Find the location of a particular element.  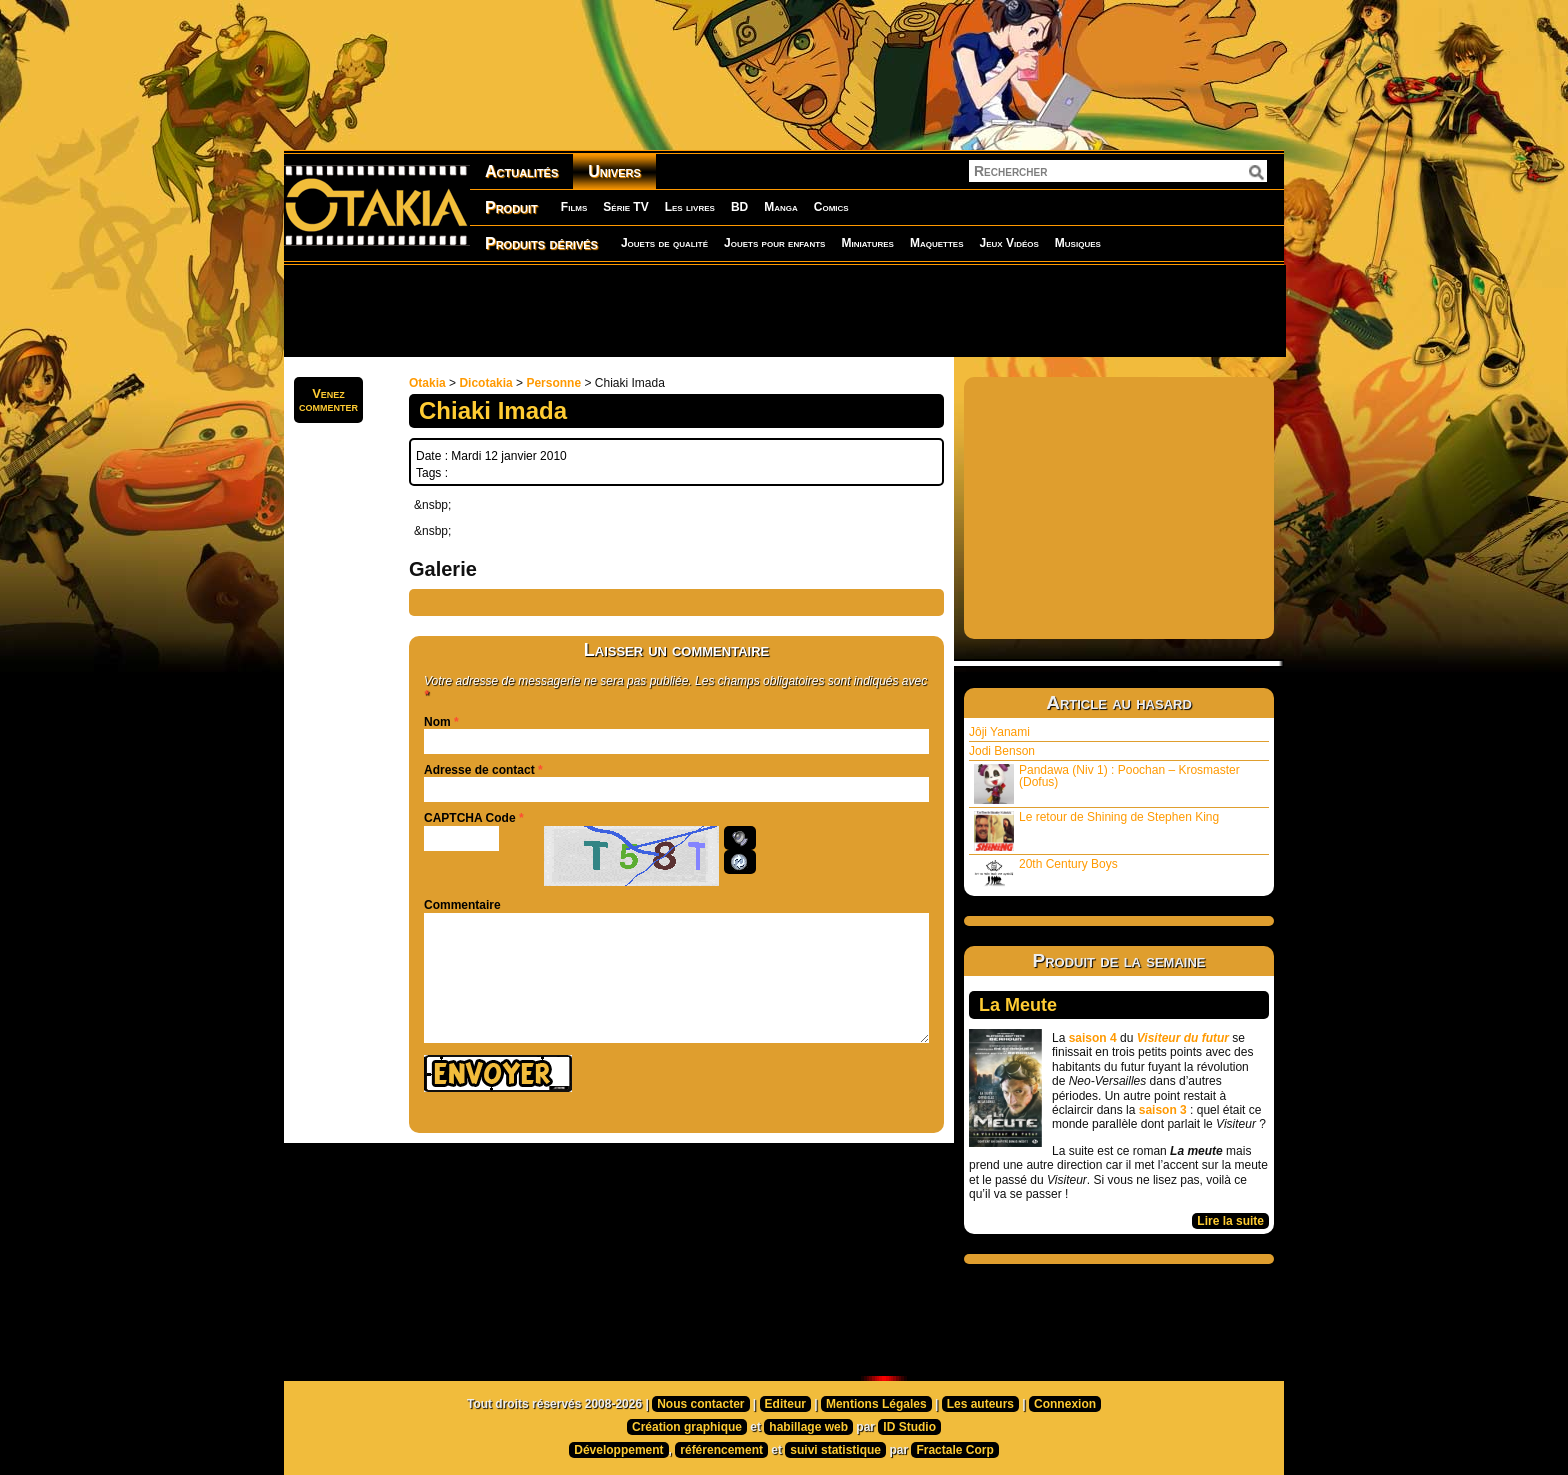

Comics is located at coordinates (831, 207).